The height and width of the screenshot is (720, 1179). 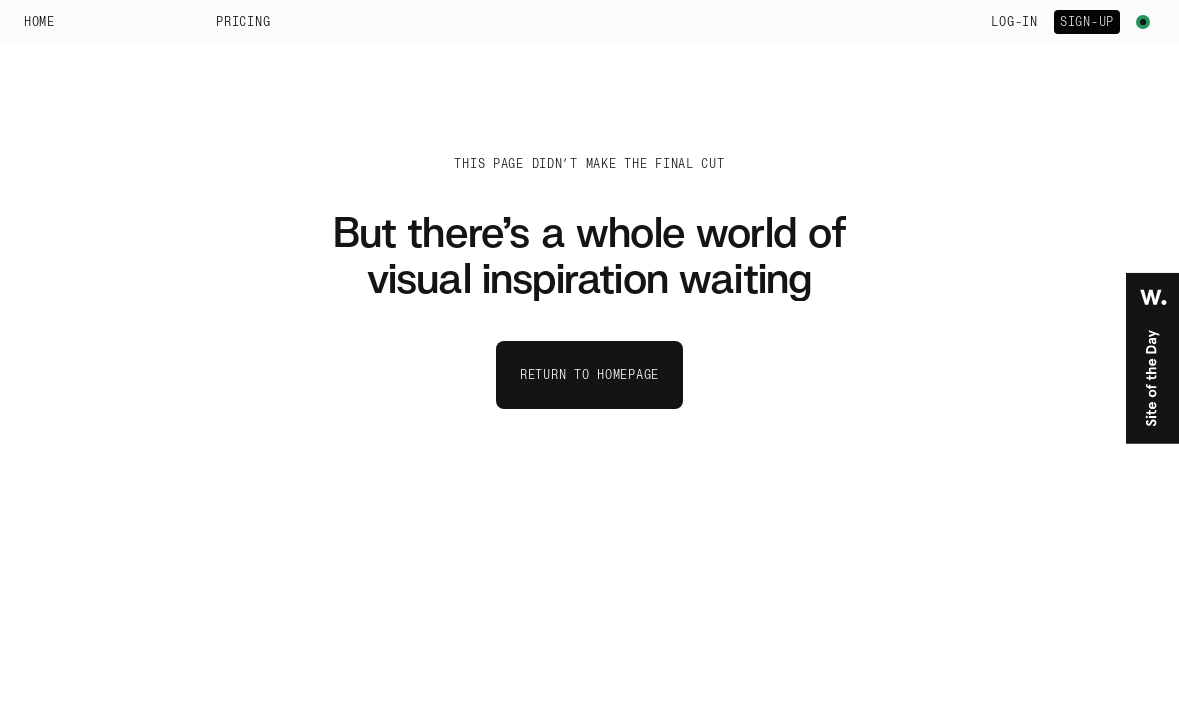 I want to click on [Toggle theme menu], so click(x=1143, y=22).